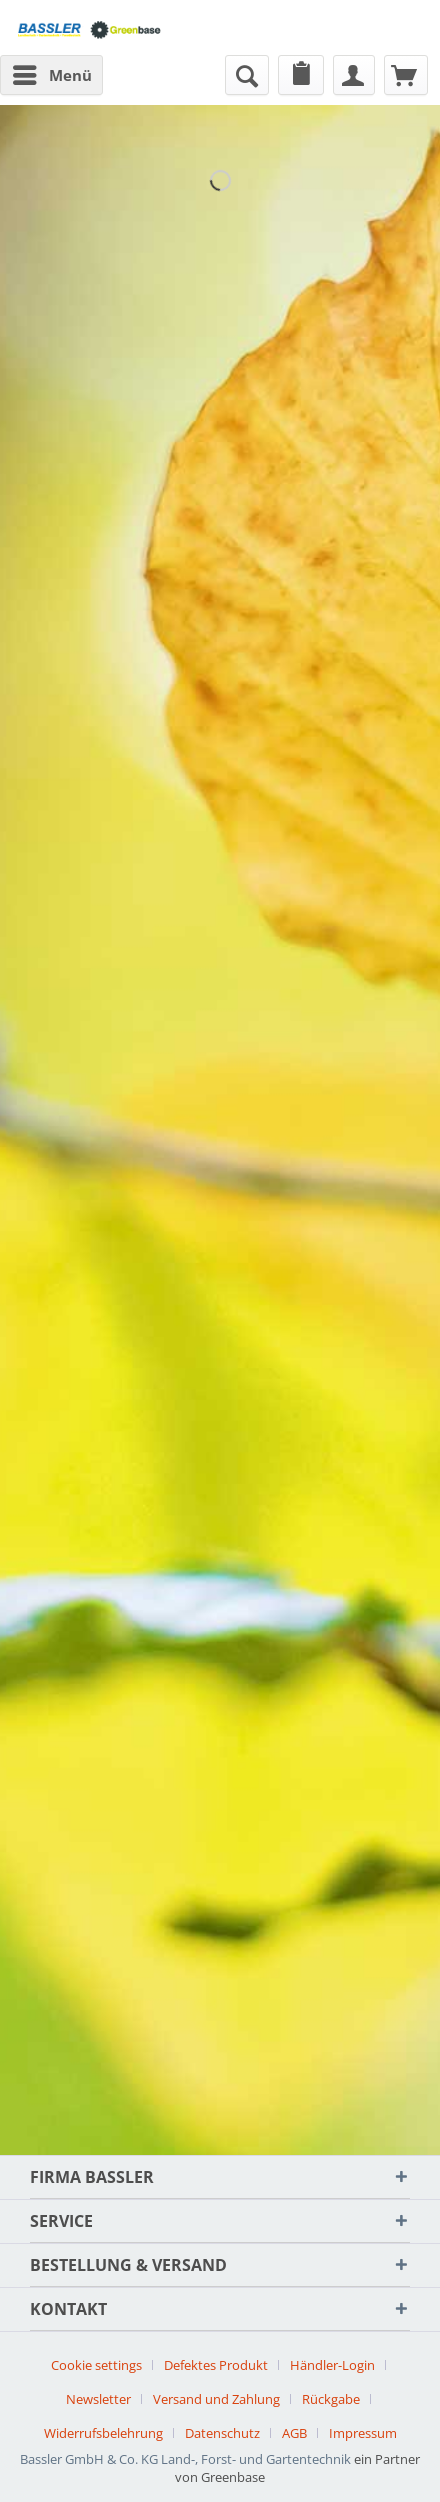 Image resolution: width=440 pixels, height=2502 pixels. I want to click on Datenschutz, so click(222, 2433).